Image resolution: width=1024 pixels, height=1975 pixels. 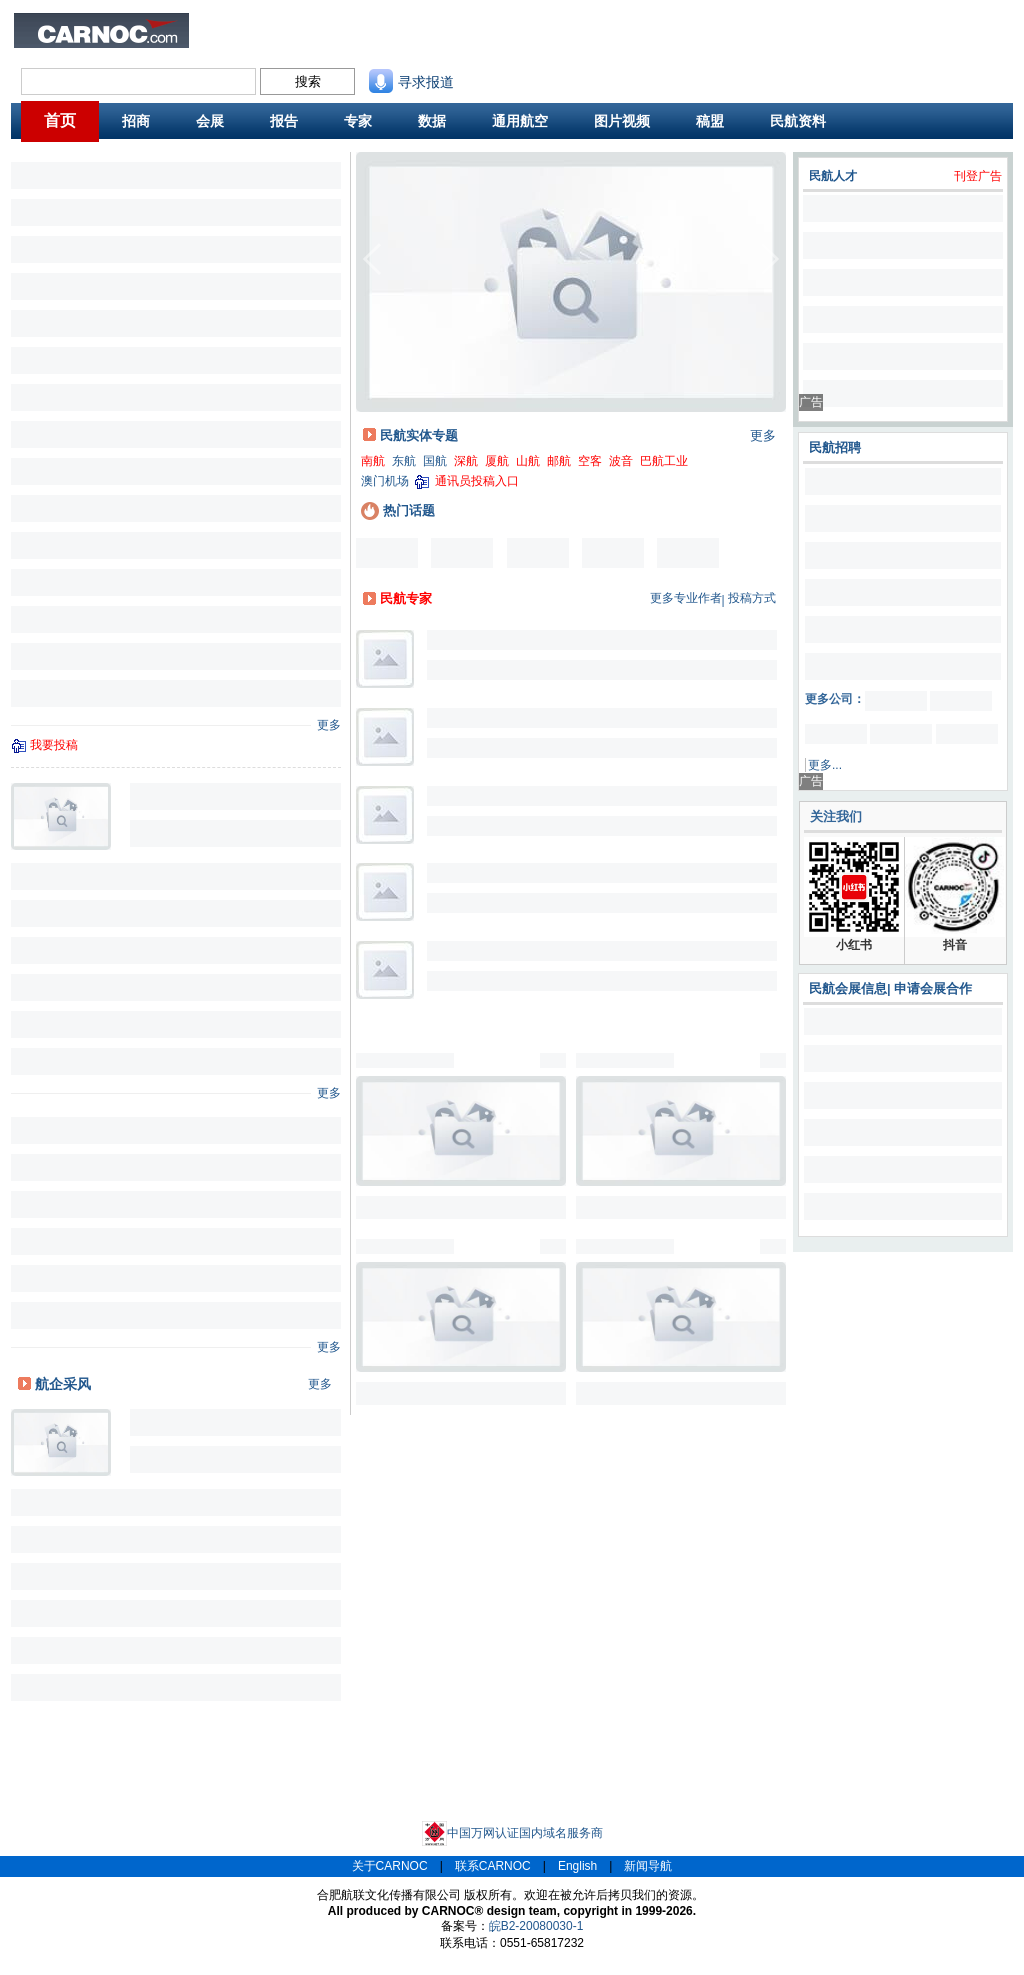 I want to click on 热门话题, so click(x=398, y=510).